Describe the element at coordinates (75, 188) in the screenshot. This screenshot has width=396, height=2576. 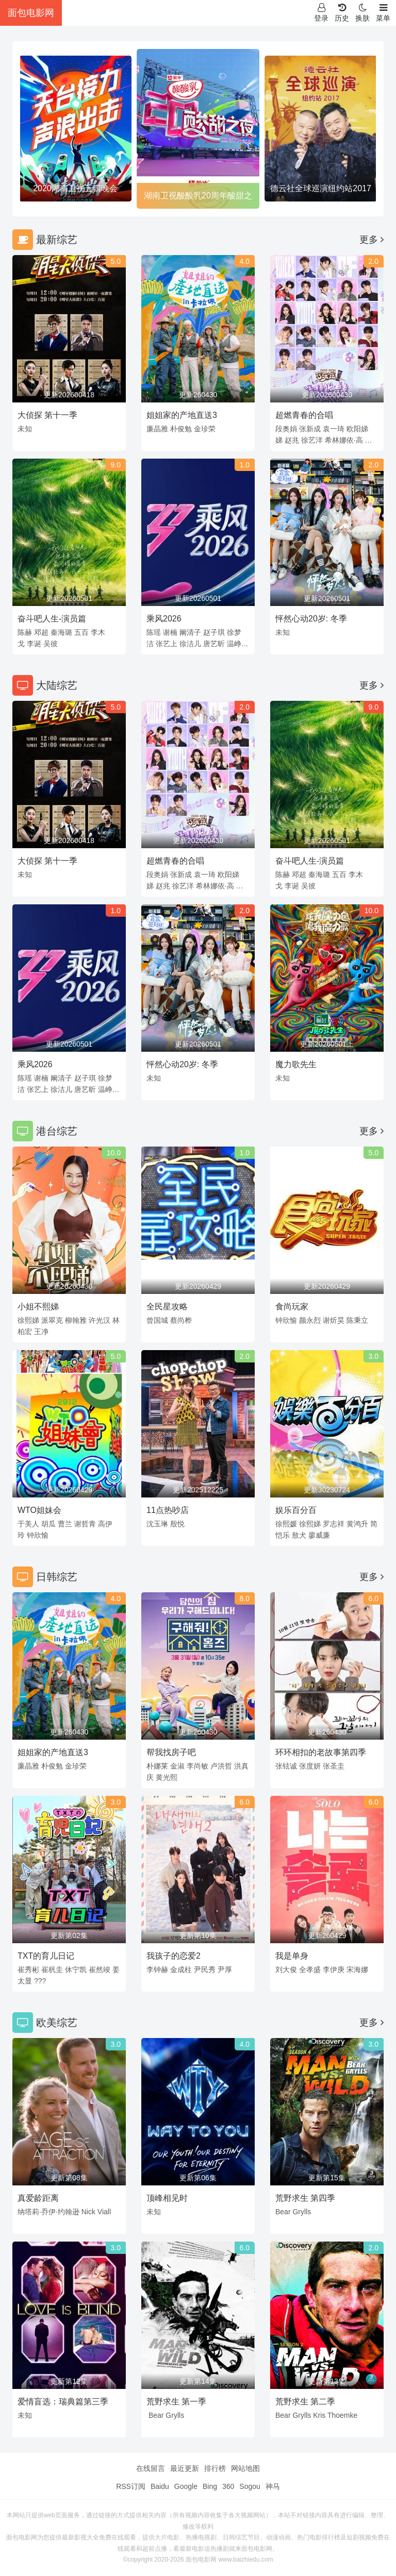
I see `2020湖南卫视五四晚会` at that location.